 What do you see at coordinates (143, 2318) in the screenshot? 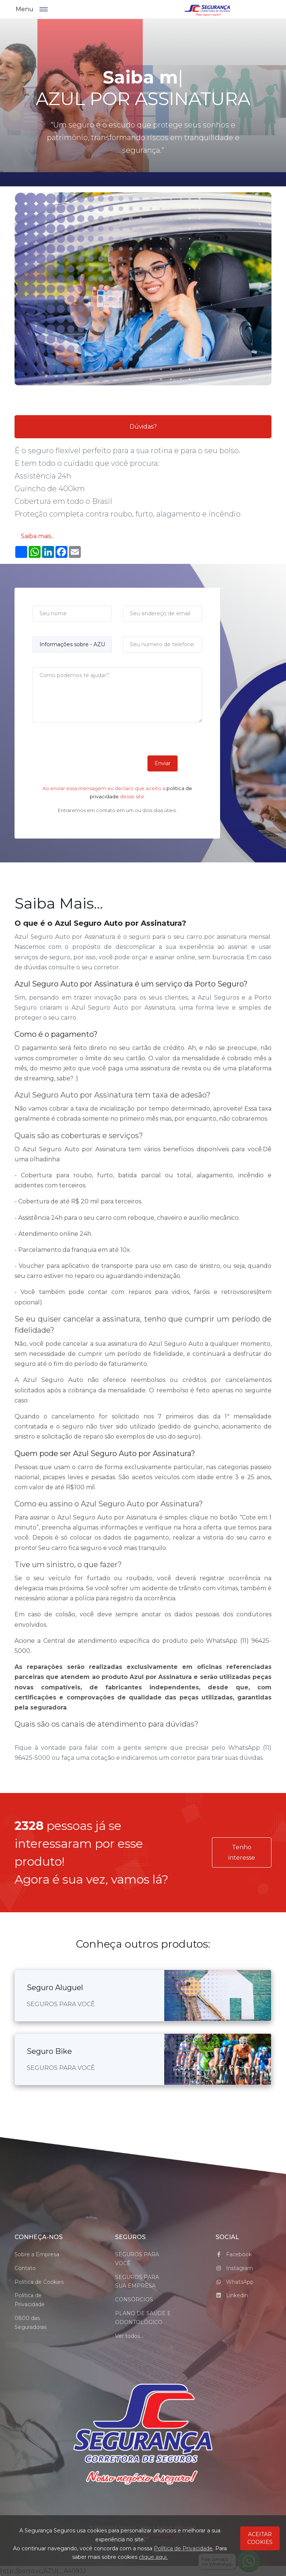
I see `PLANO DE SAÚDE E ODONTOLÓGICO` at bounding box center [143, 2318].